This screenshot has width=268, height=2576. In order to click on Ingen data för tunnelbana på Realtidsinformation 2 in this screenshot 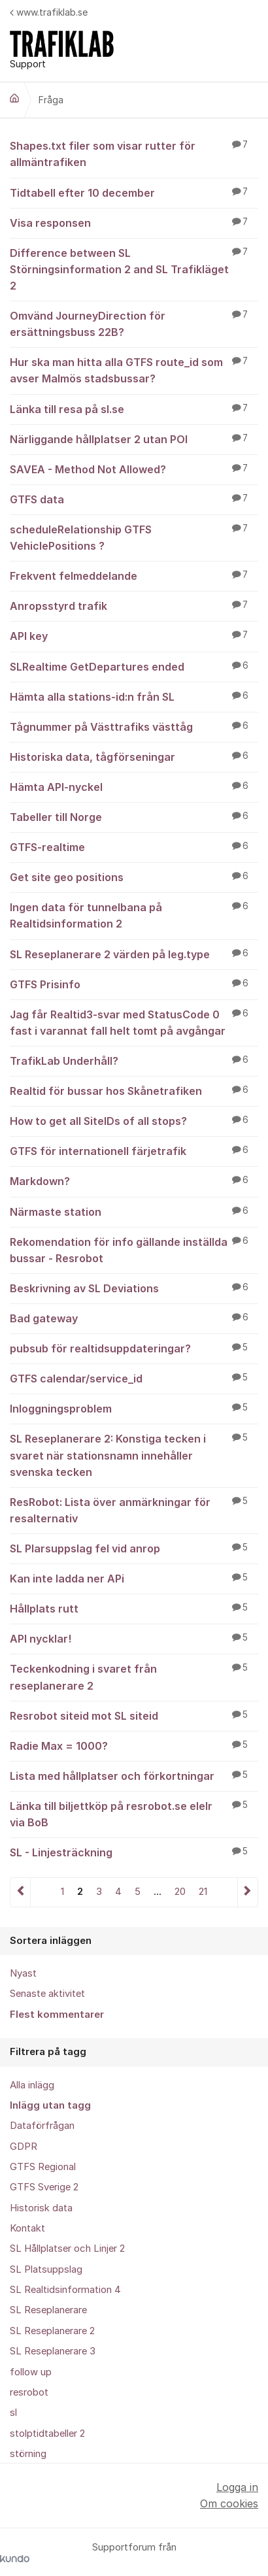, I will do `click(134, 914)`.